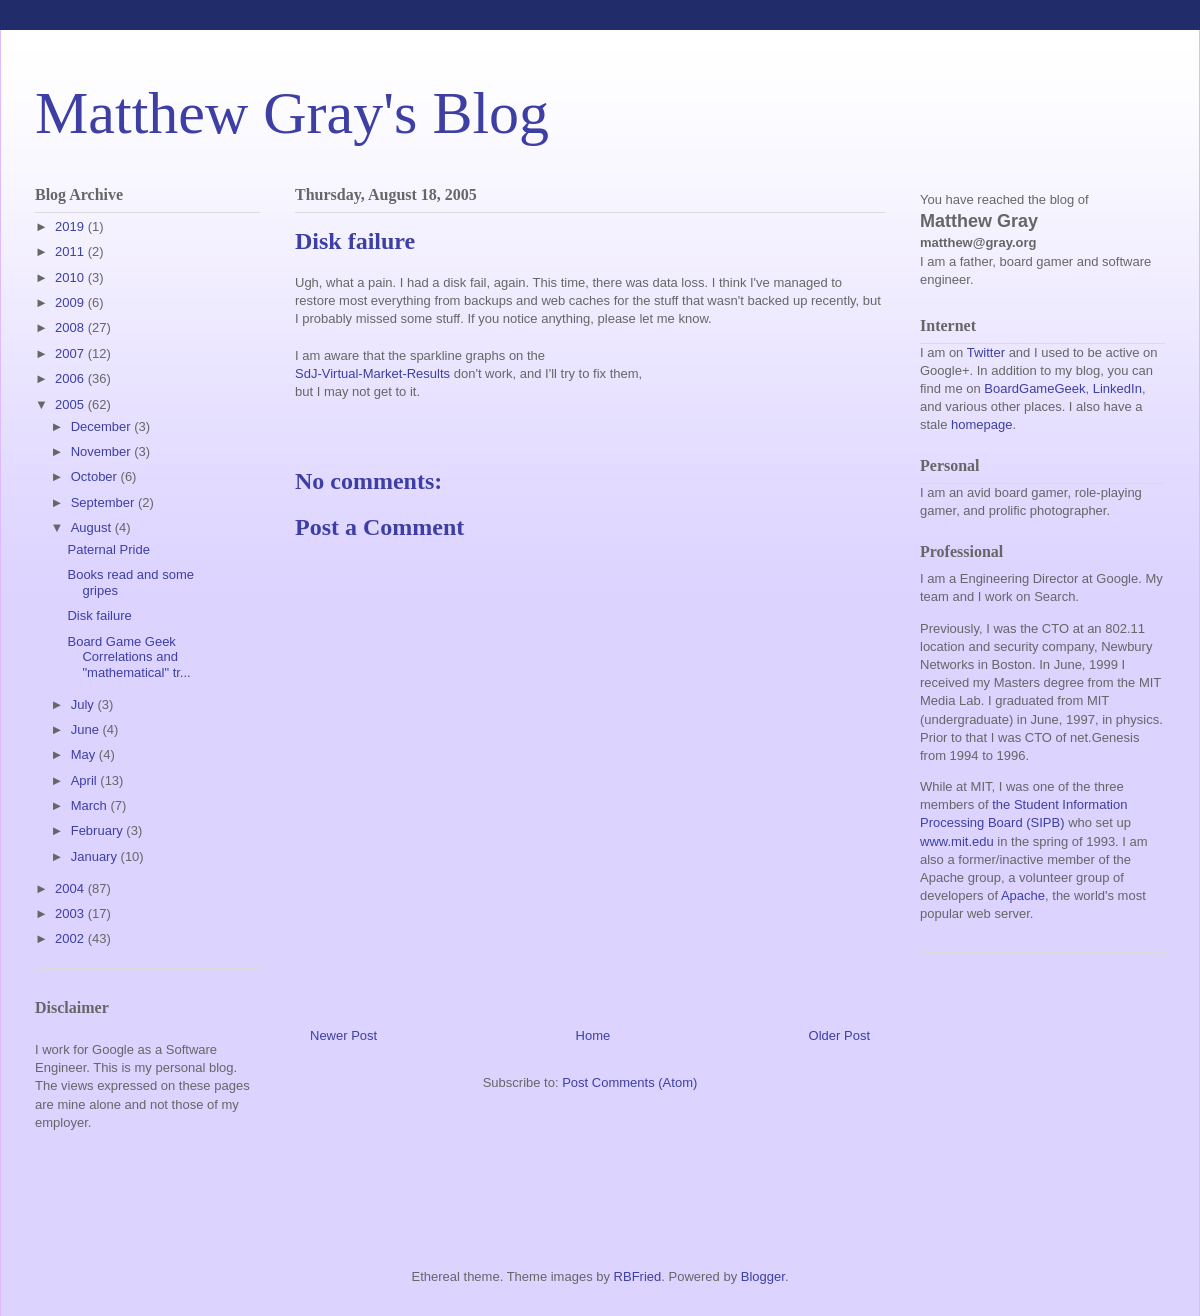  Describe the element at coordinates (91, 805) in the screenshot. I see `March` at that location.